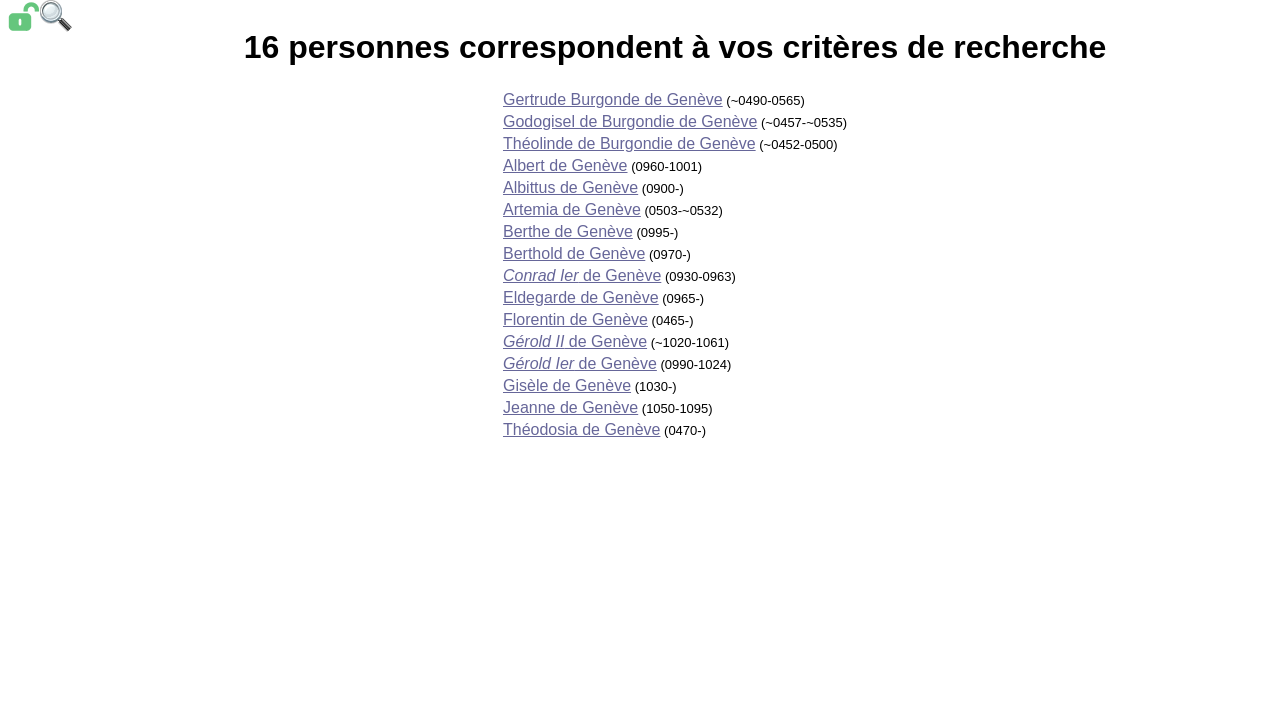 This screenshot has height=720, width=1280. What do you see at coordinates (581, 297) in the screenshot?
I see `Eldegarde de Genève` at bounding box center [581, 297].